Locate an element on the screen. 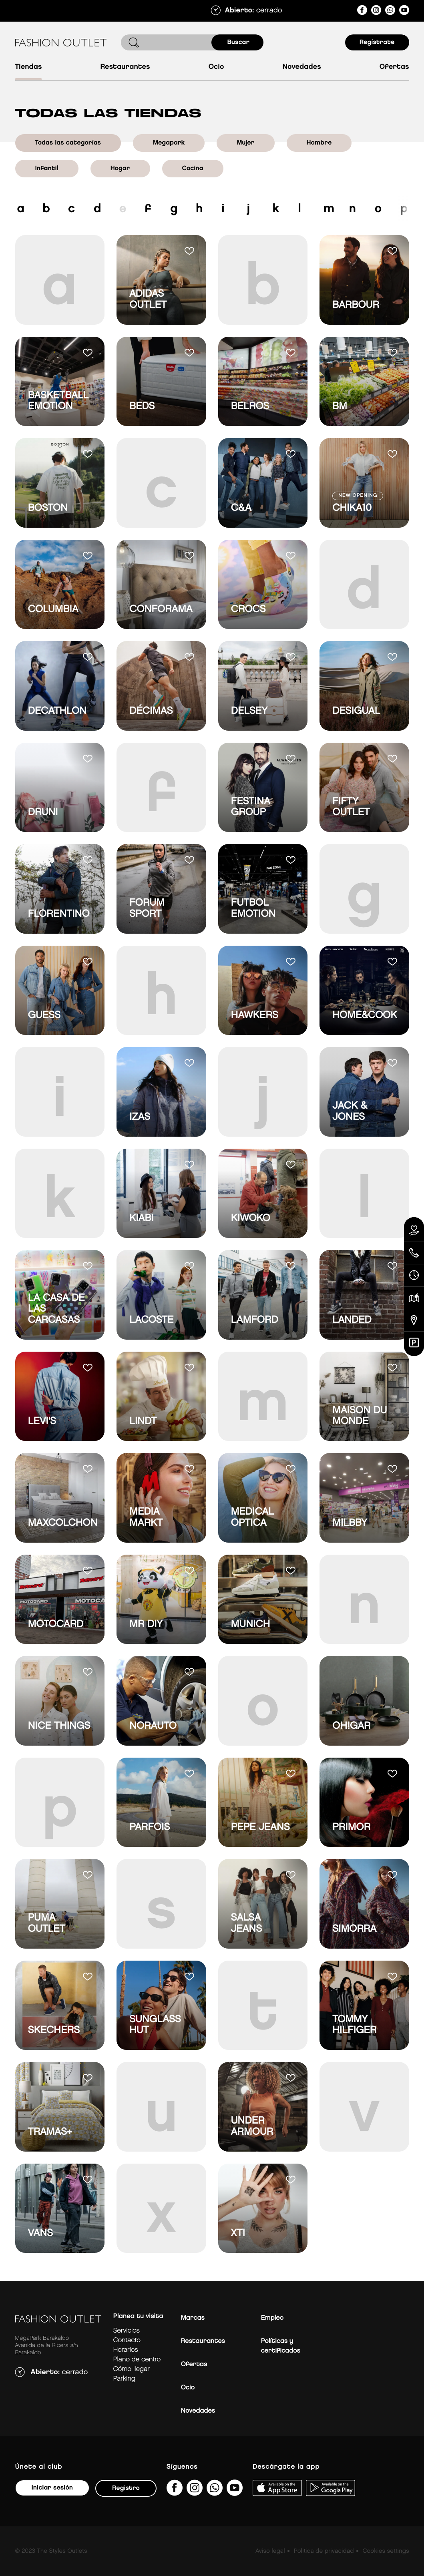 The height and width of the screenshot is (2576, 424). Contacto is located at coordinates (127, 2340).